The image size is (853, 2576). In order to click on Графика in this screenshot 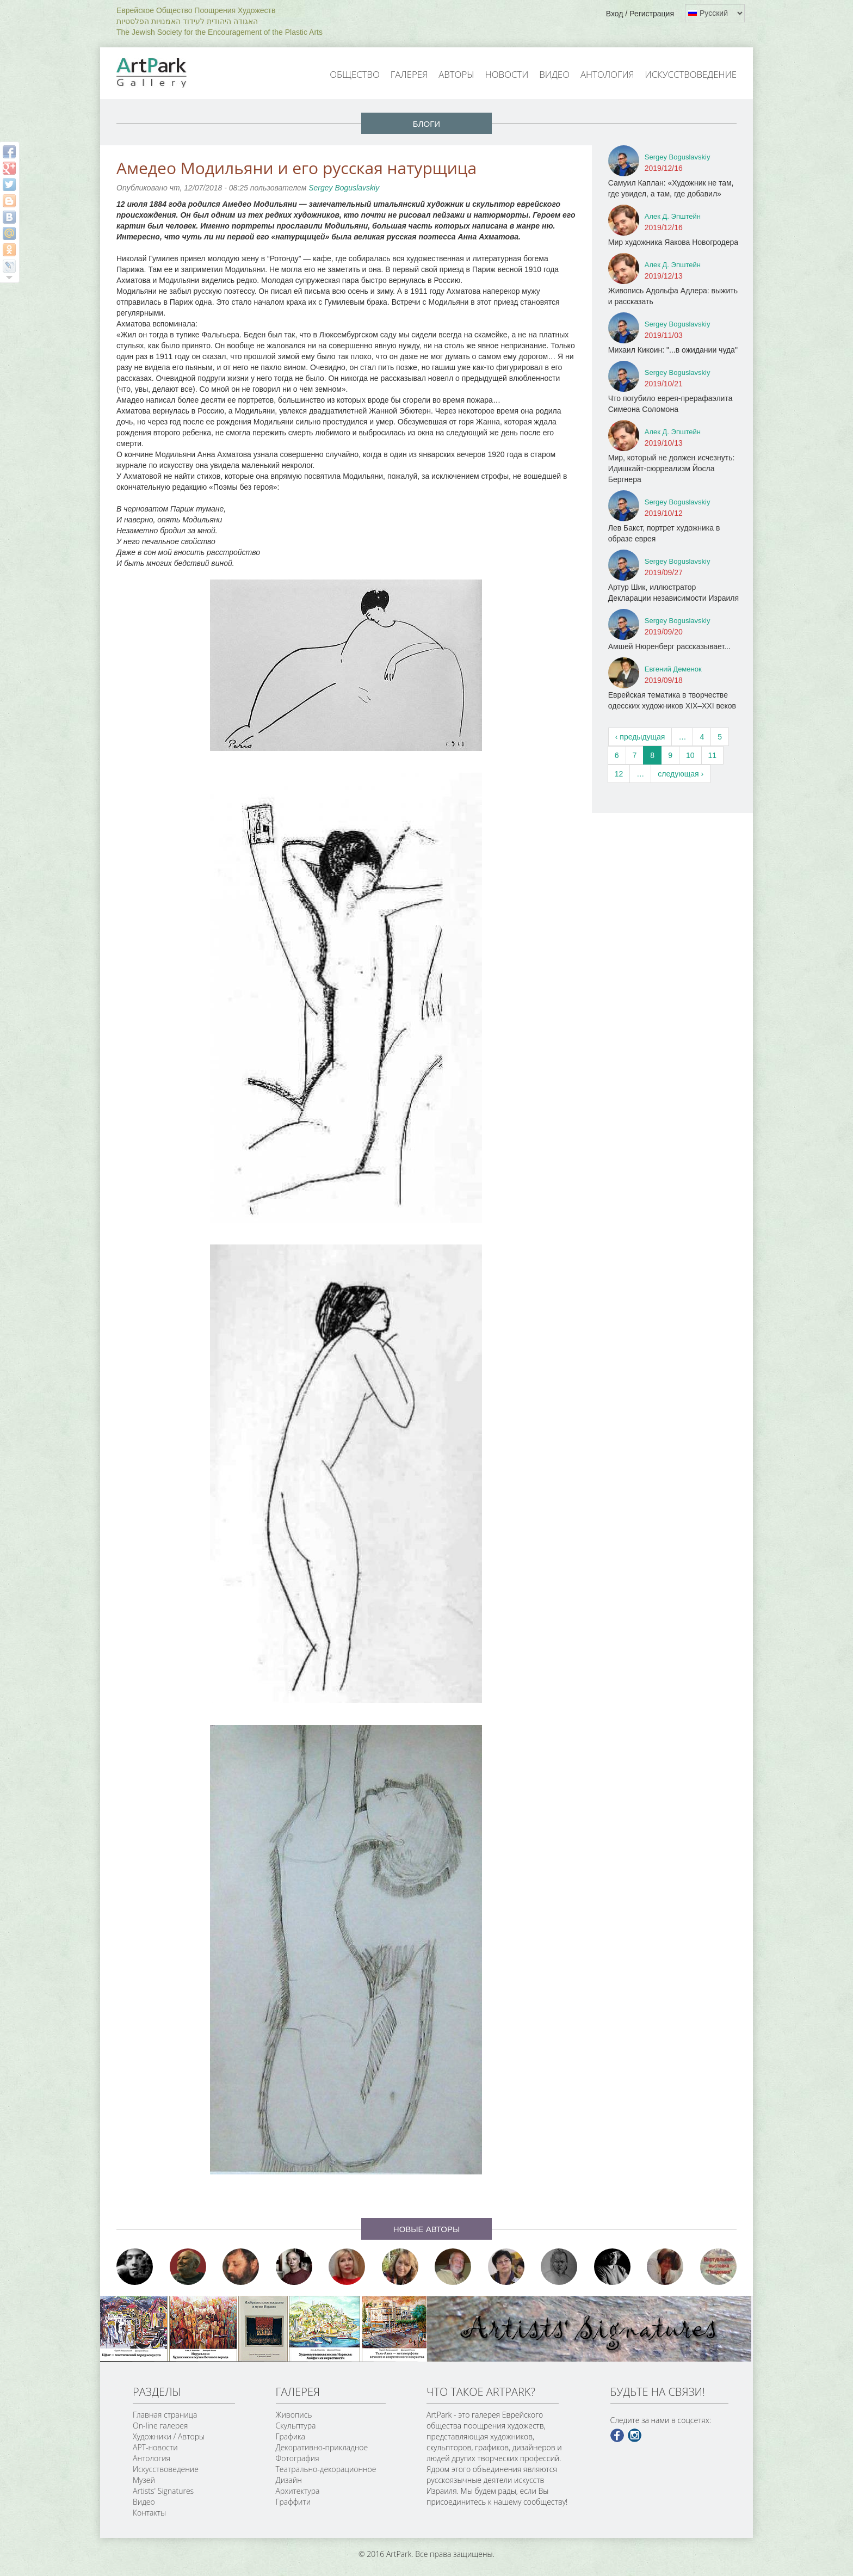, I will do `click(290, 2436)`.